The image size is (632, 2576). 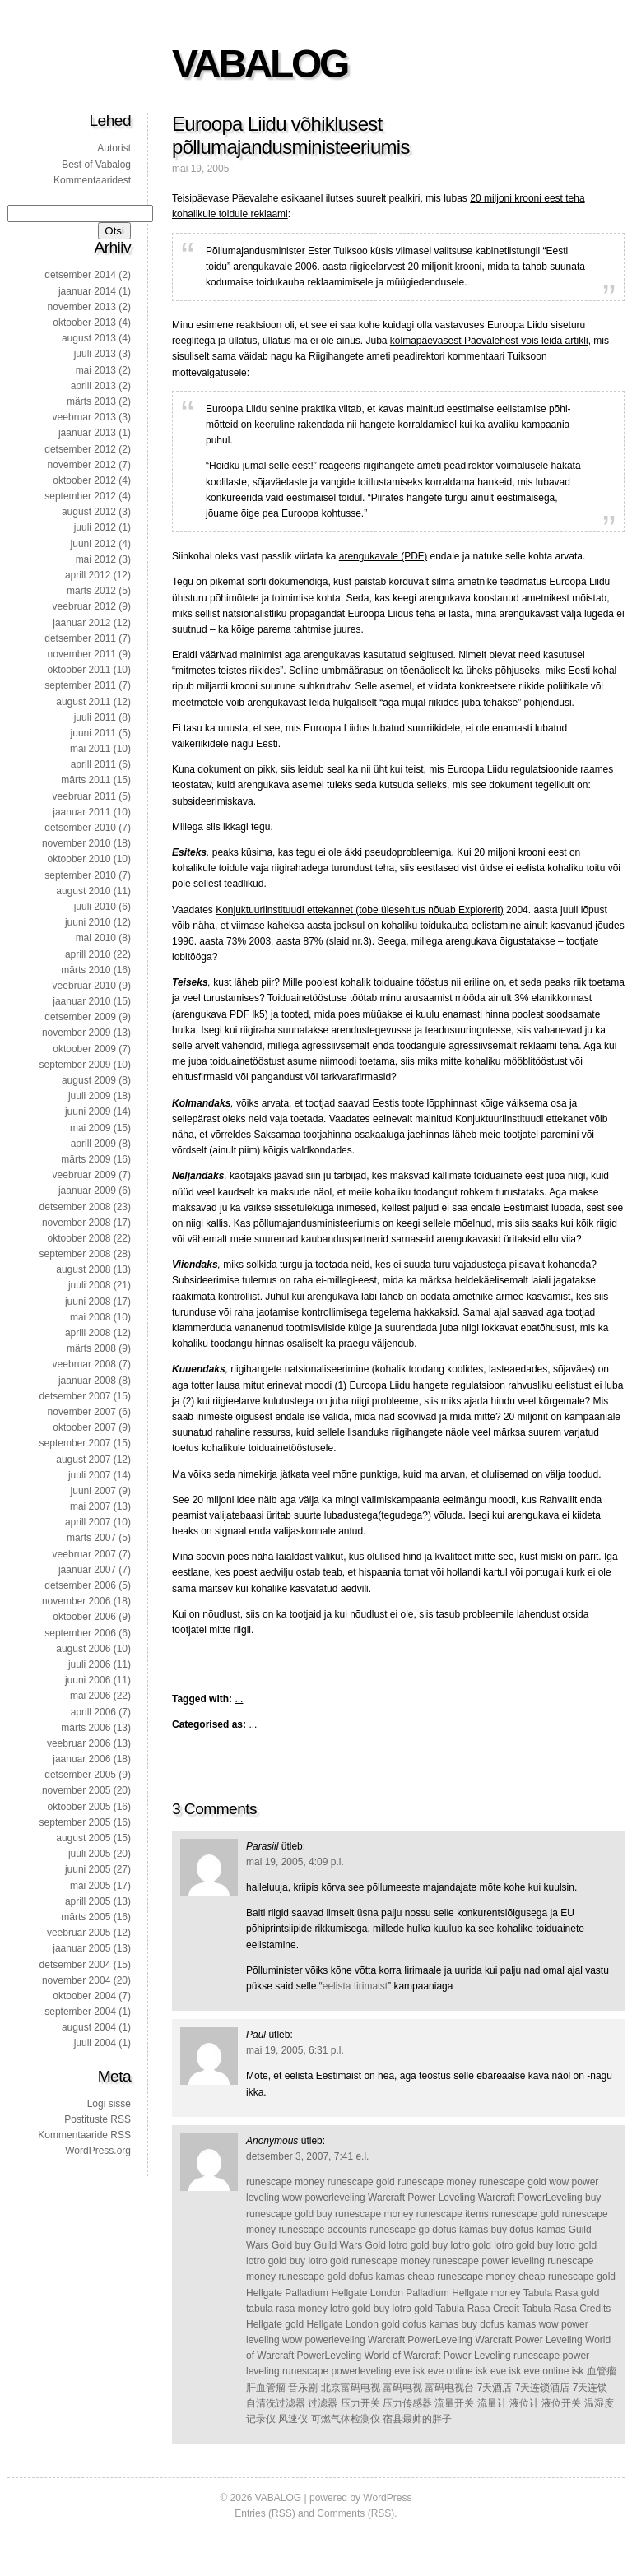 I want to click on 风速仪, so click(x=293, y=2419).